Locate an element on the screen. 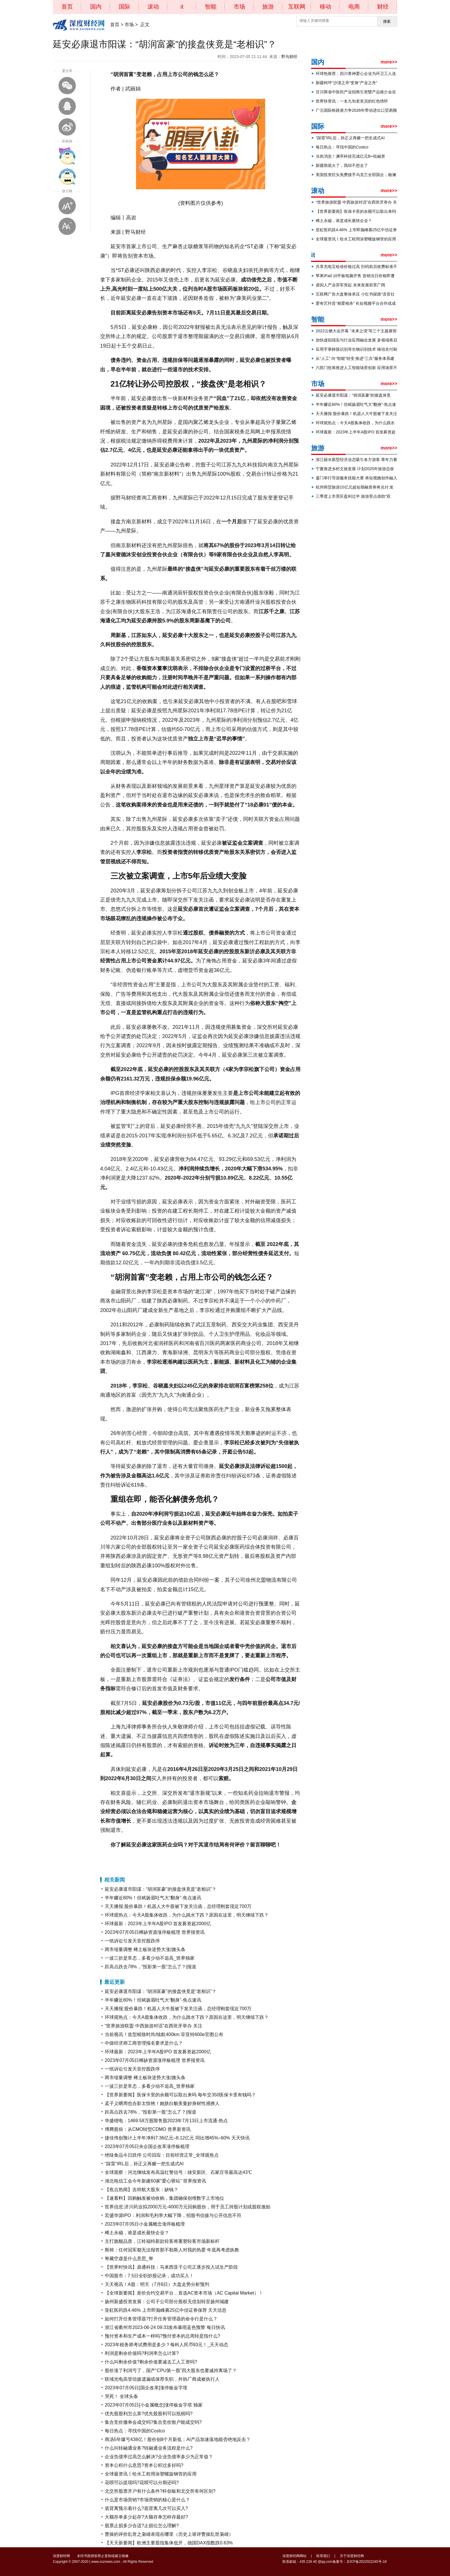 This screenshot has width=450, height=2576. 京ICP备2022022245号-18 is located at coordinates (366, 2562).